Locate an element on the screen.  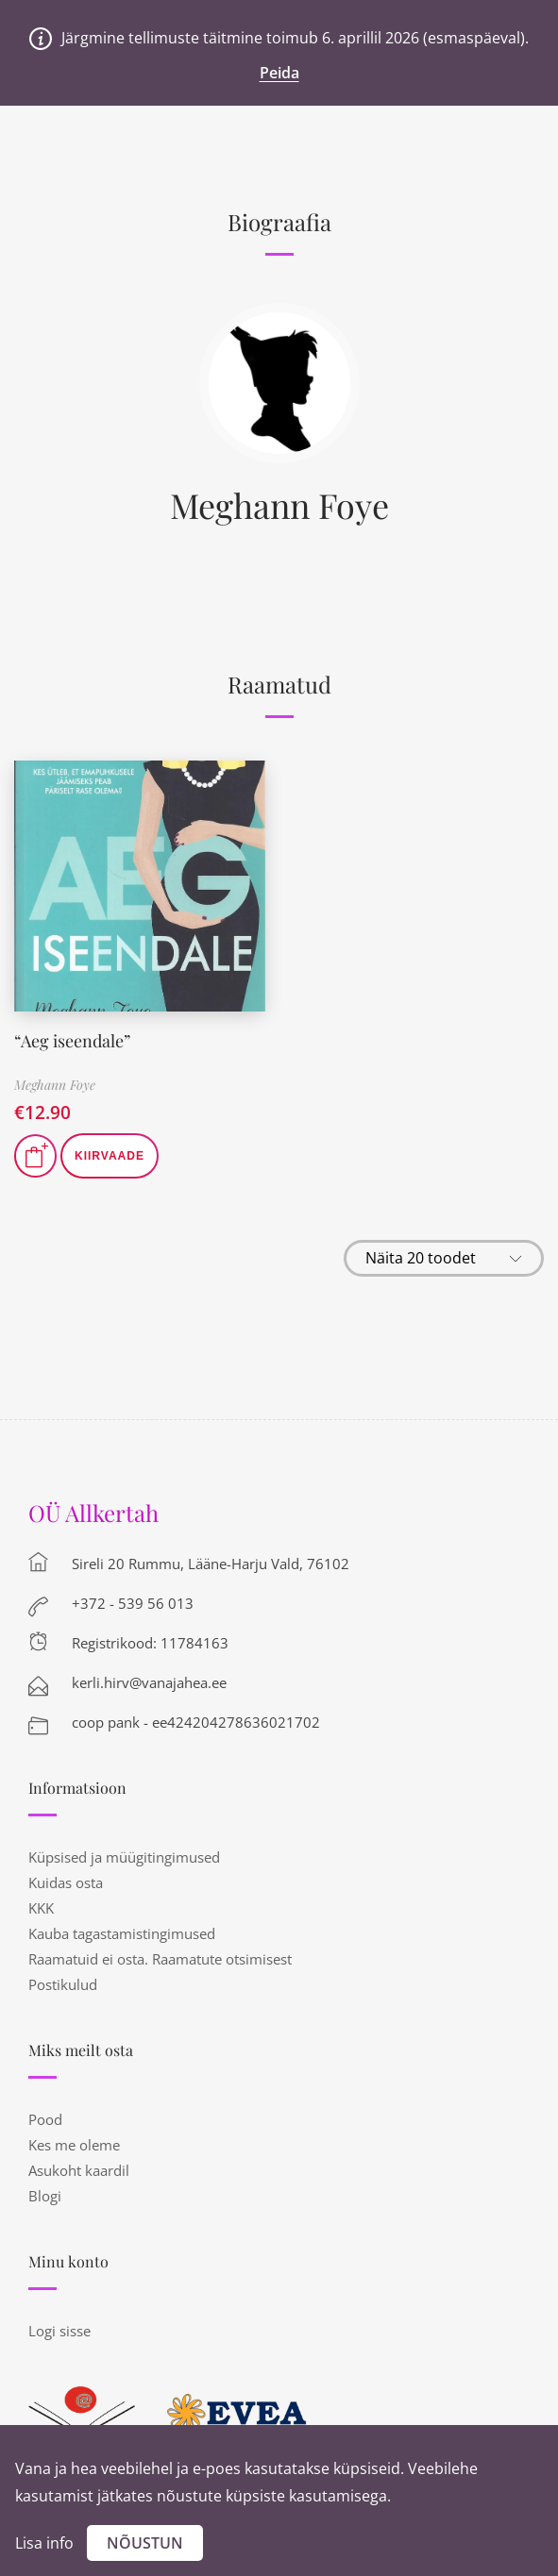
Asukoht kaardil is located at coordinates (78, 2170).